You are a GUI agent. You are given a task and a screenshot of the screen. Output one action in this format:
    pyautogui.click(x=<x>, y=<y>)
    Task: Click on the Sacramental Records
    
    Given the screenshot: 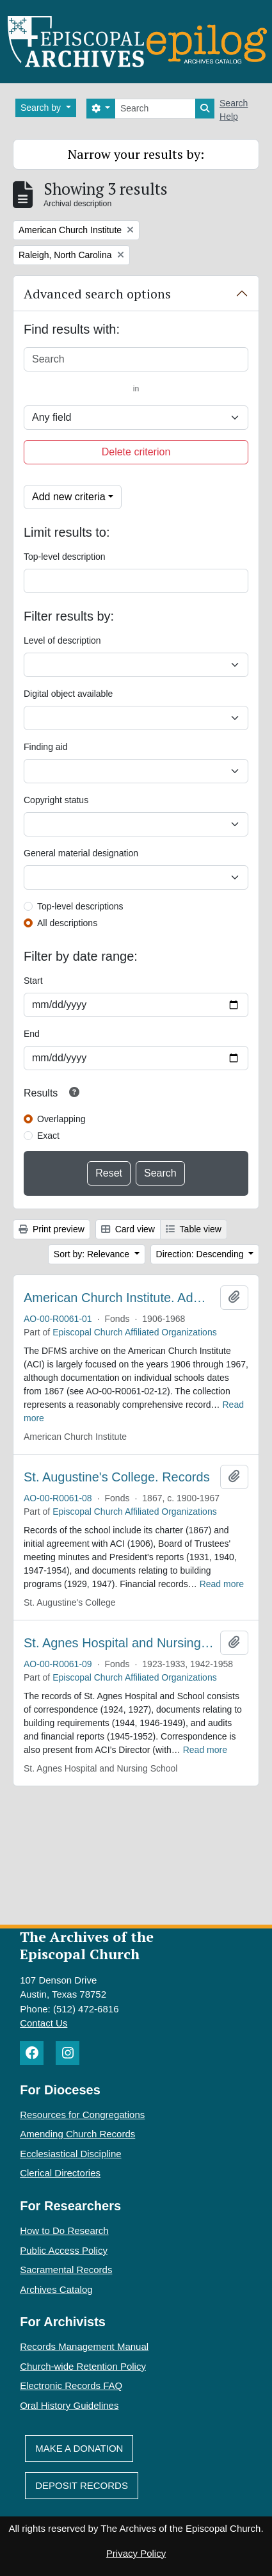 What is the action you would take?
    pyautogui.click(x=66, y=2269)
    